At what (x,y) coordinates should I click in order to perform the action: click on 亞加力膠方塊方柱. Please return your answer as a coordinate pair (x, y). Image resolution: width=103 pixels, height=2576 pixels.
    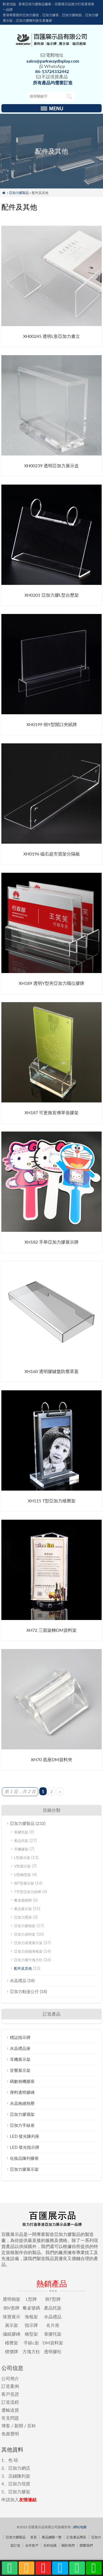
    Looking at the image, I should click on (28, 1960).